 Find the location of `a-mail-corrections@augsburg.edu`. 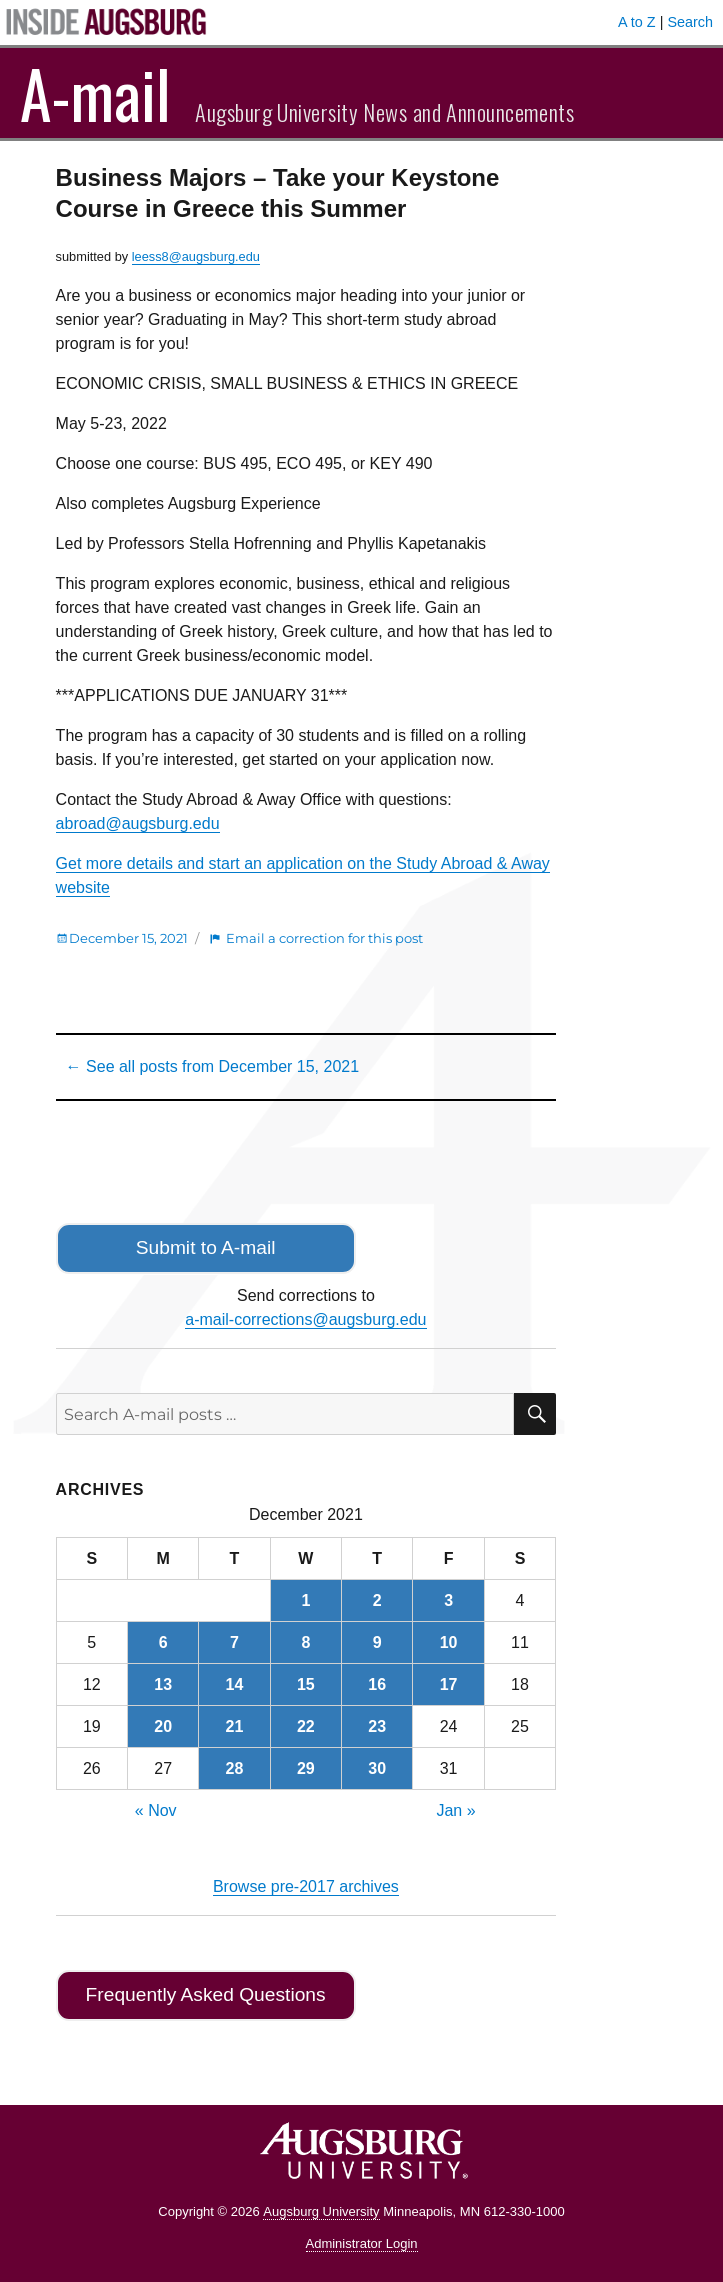

a-mail-corrections@augsburg.edu is located at coordinates (305, 1319).